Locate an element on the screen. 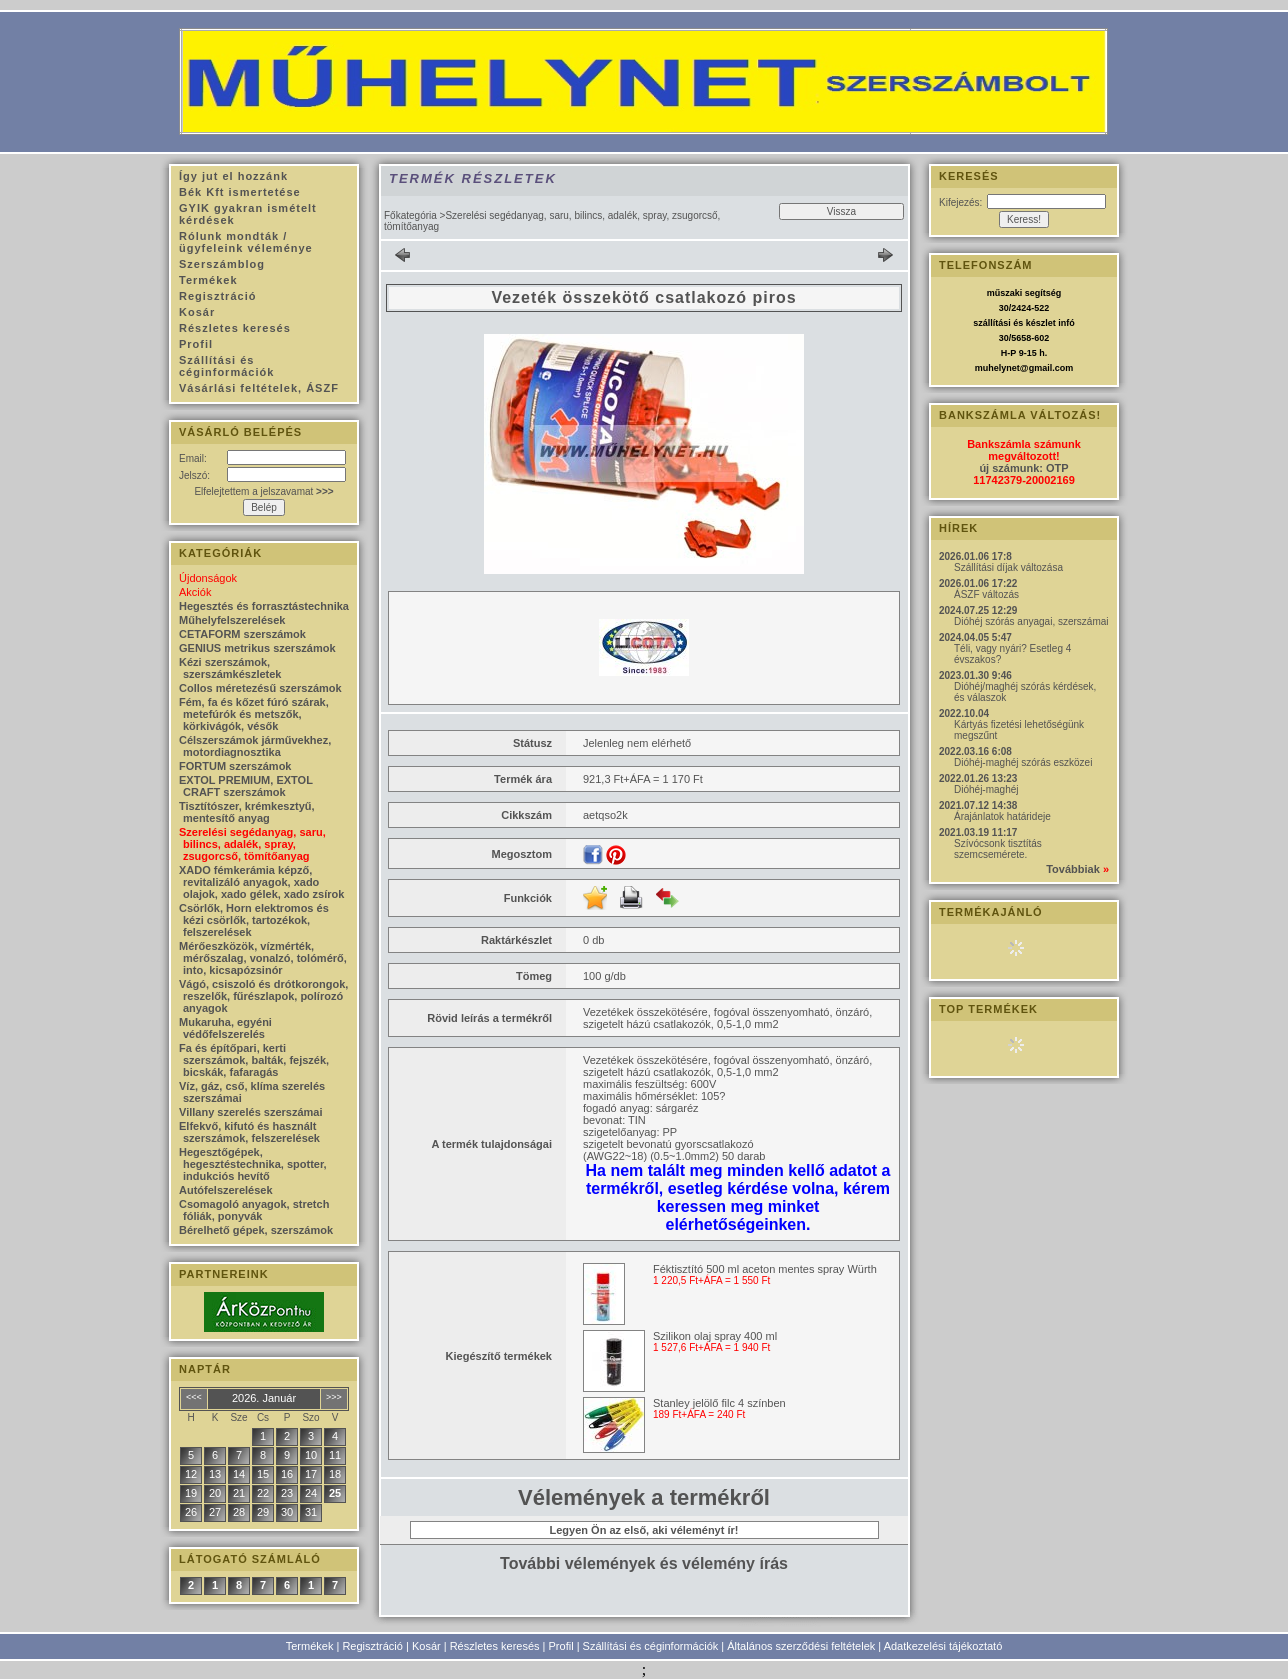  Villany szerelés szerszámai is located at coordinates (251, 1112).